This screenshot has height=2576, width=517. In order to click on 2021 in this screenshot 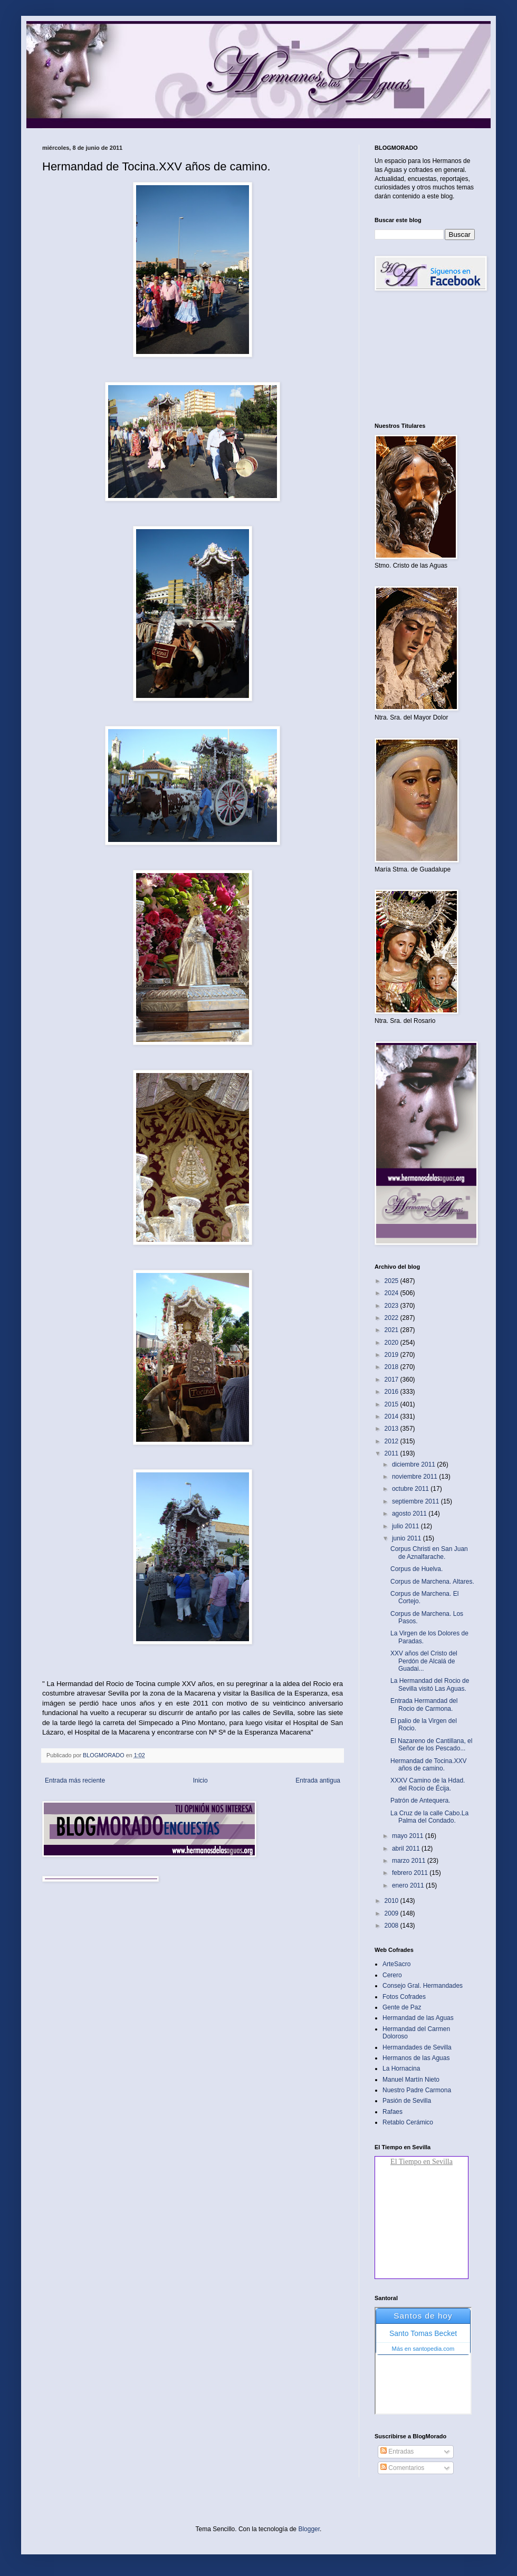, I will do `click(392, 1330)`.